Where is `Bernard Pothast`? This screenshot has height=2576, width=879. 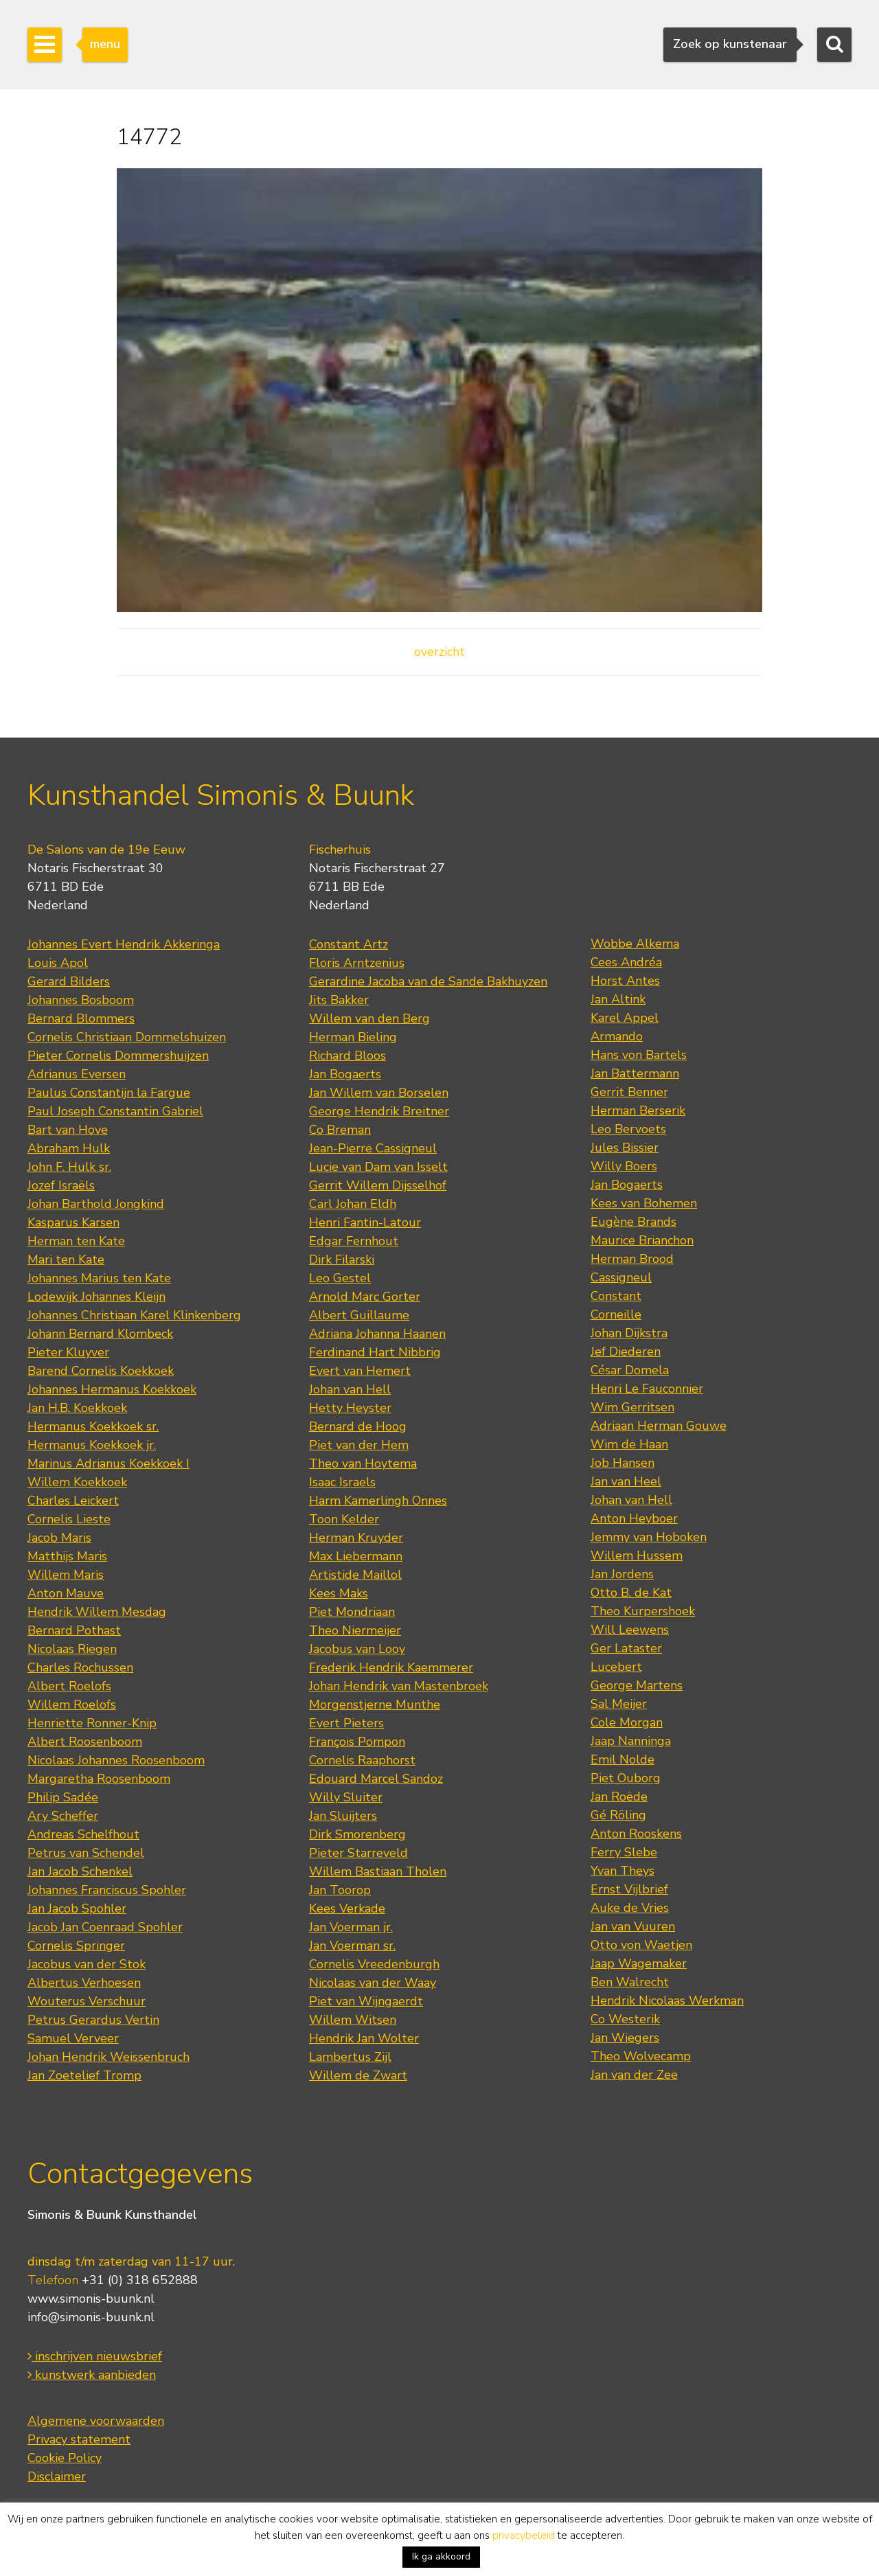
Bernard Pothast is located at coordinates (74, 1630).